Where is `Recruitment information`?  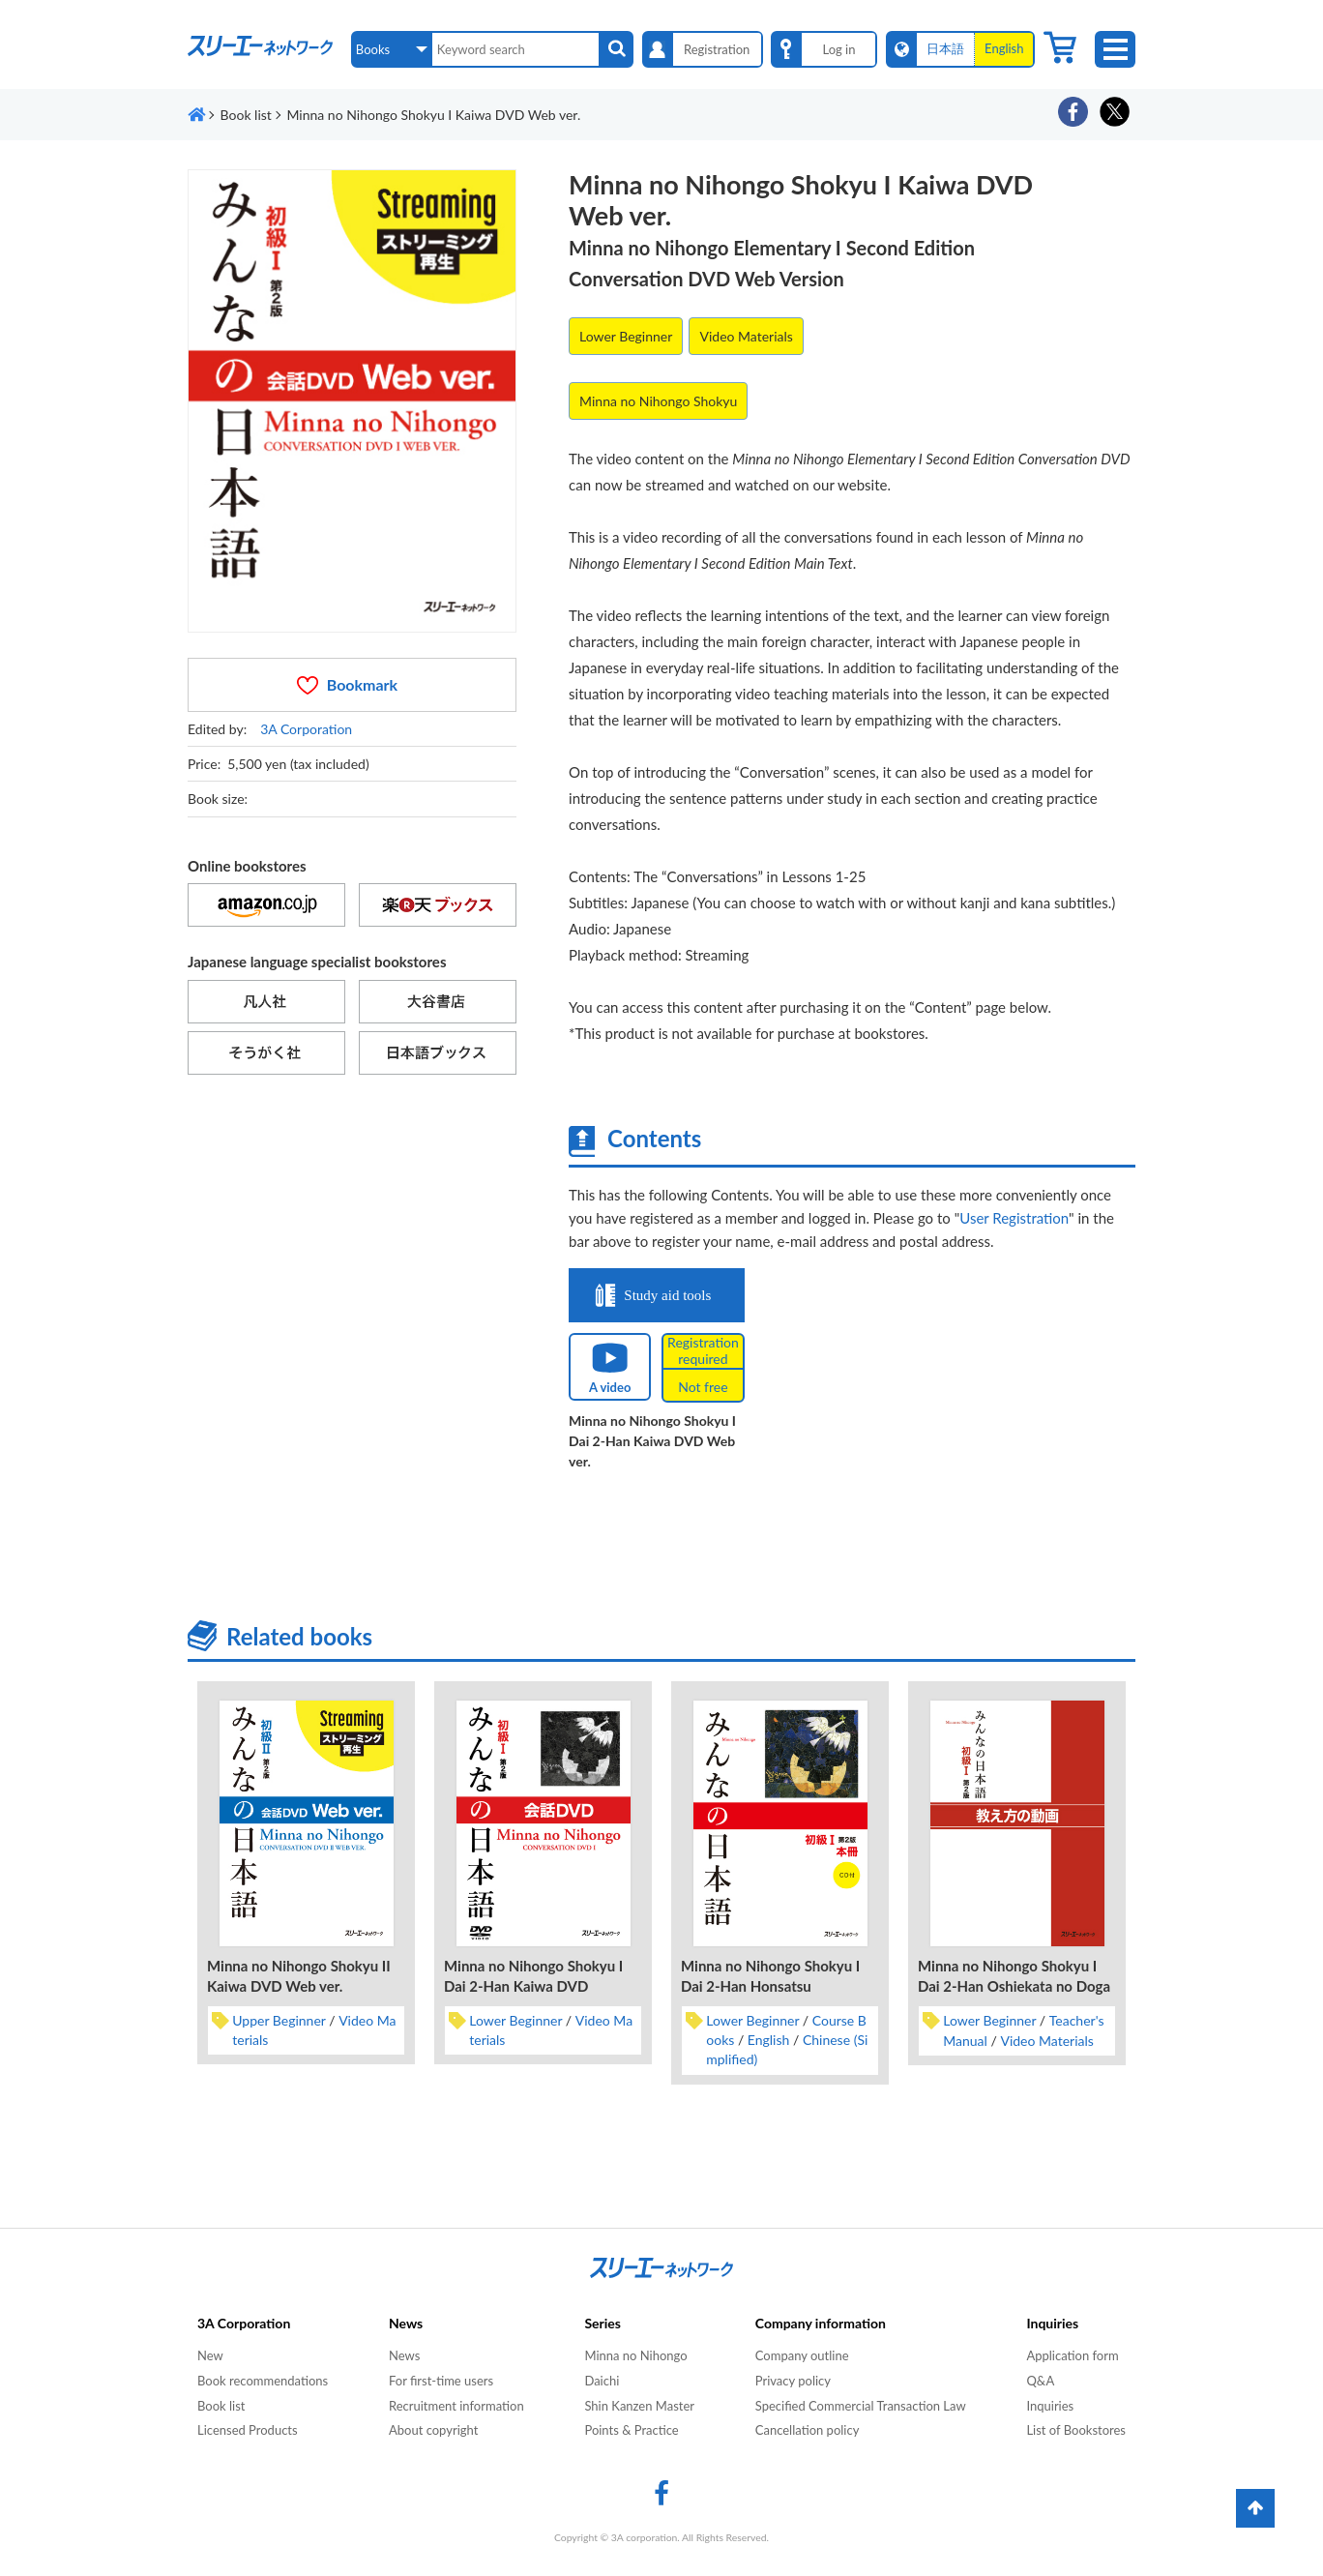 Recruitment information is located at coordinates (456, 2405).